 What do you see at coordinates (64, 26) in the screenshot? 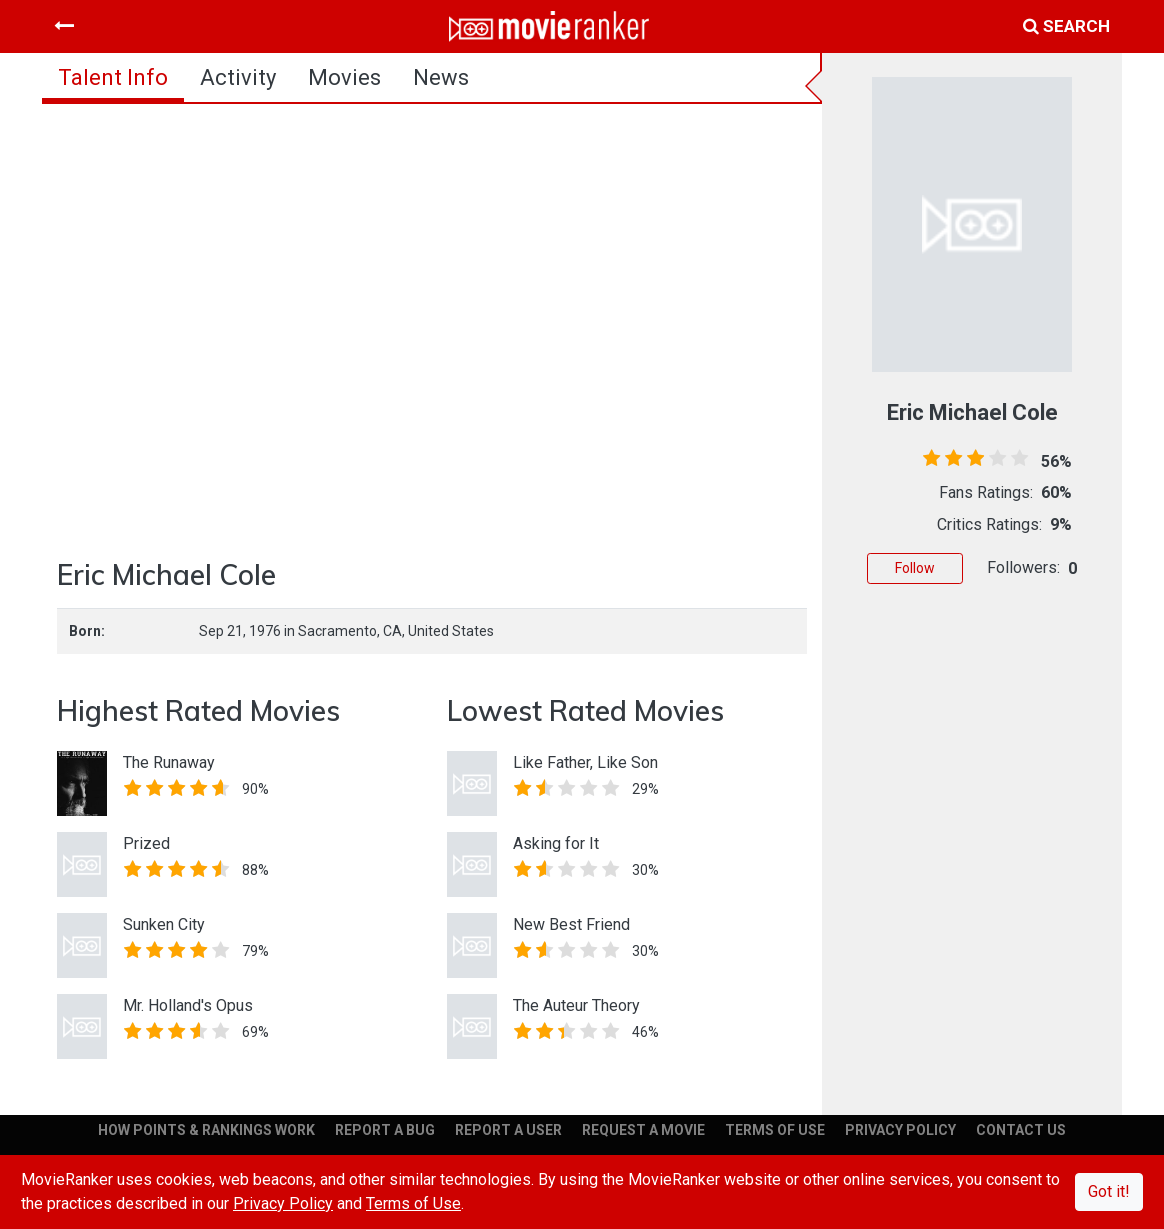
I see `[Toggle navigation]` at bounding box center [64, 26].